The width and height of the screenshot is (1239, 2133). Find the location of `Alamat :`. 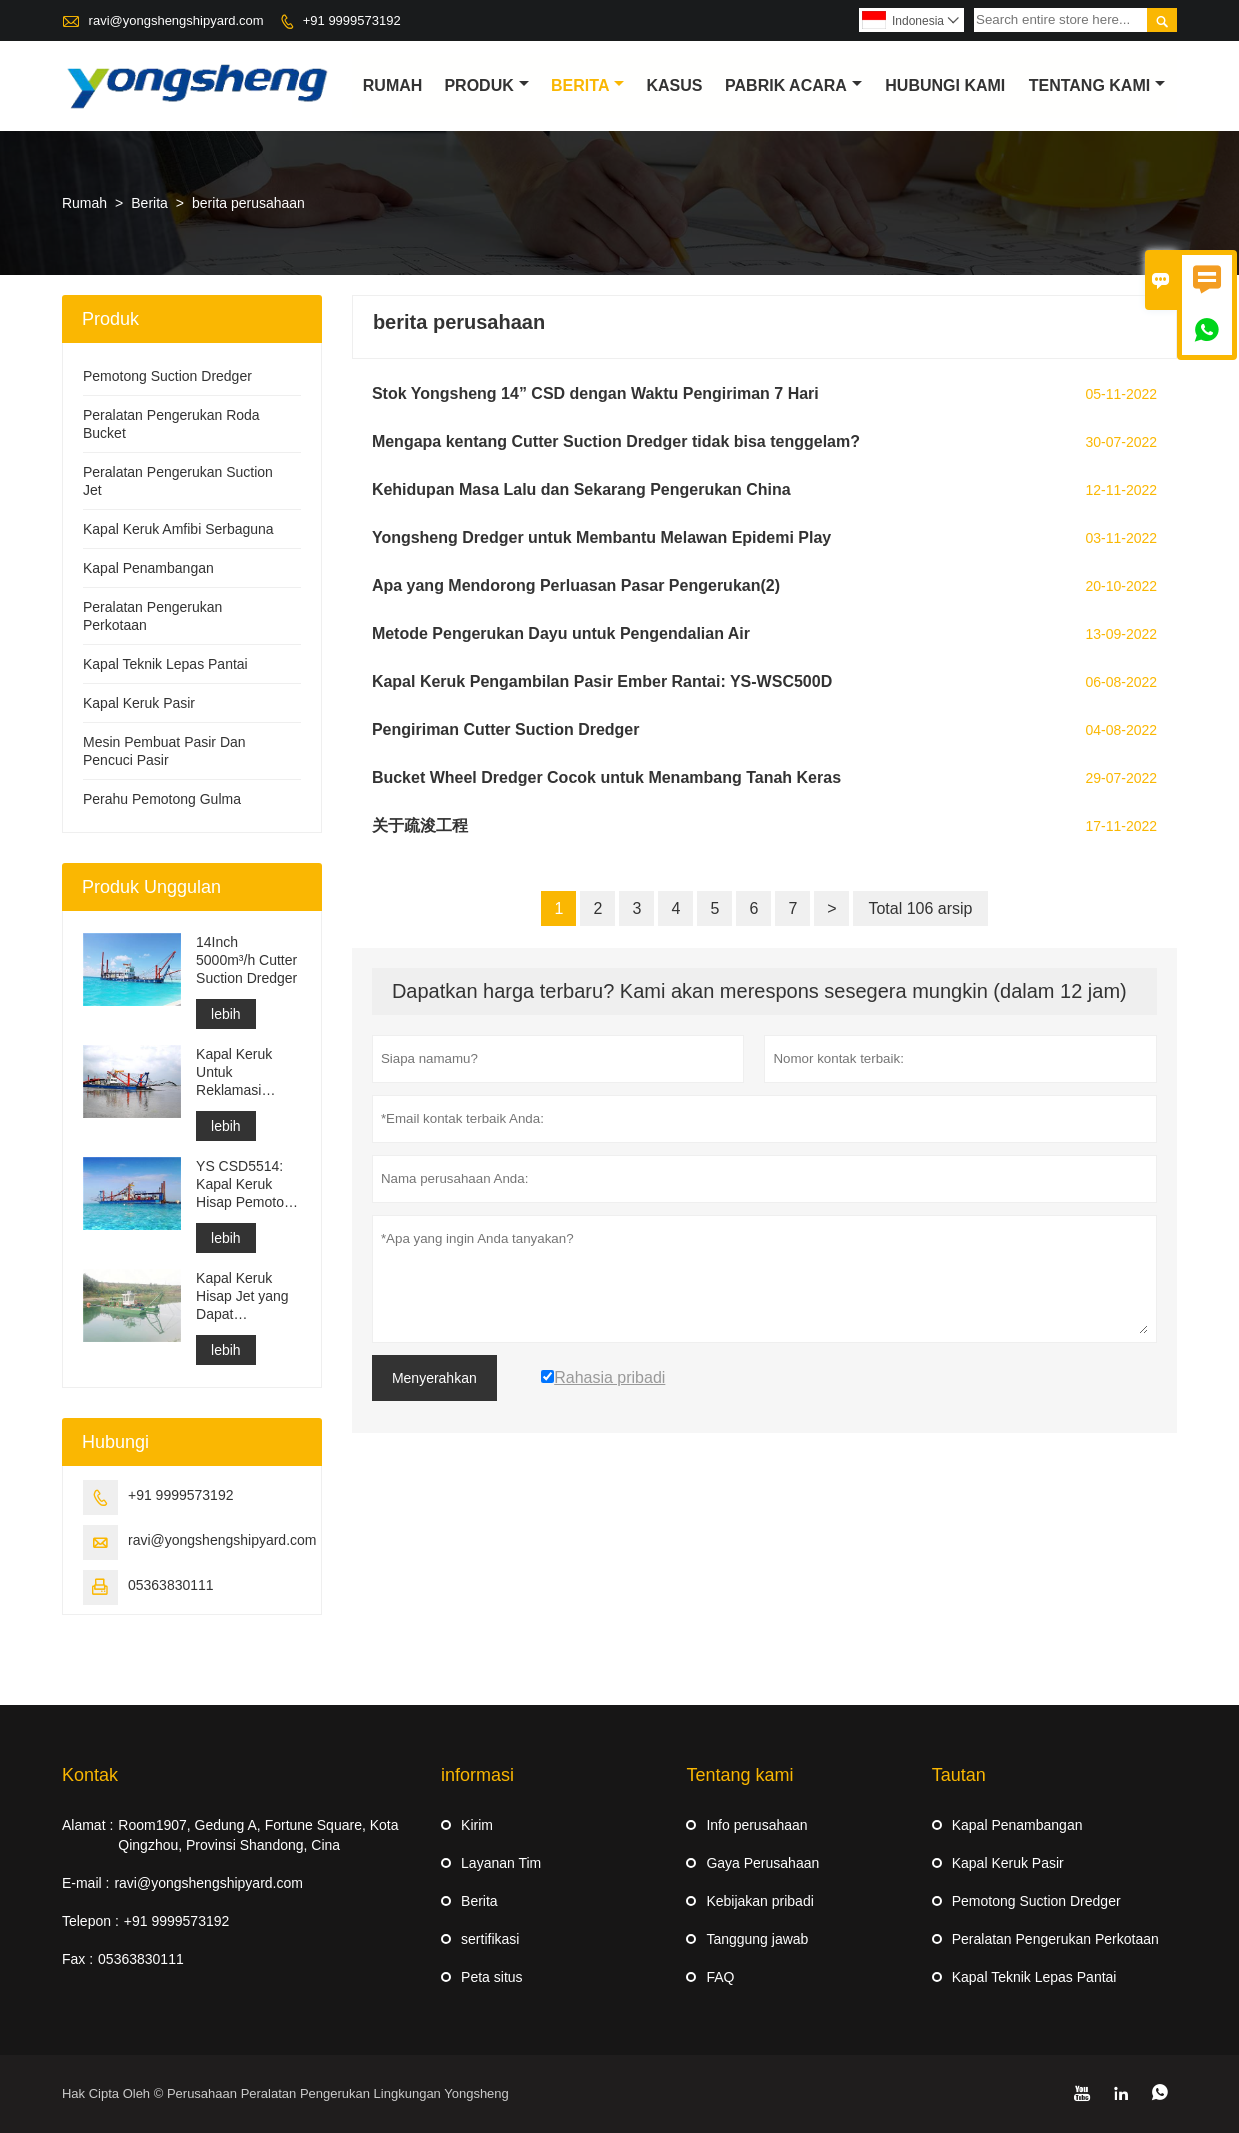

Alamat : is located at coordinates (87, 1825).